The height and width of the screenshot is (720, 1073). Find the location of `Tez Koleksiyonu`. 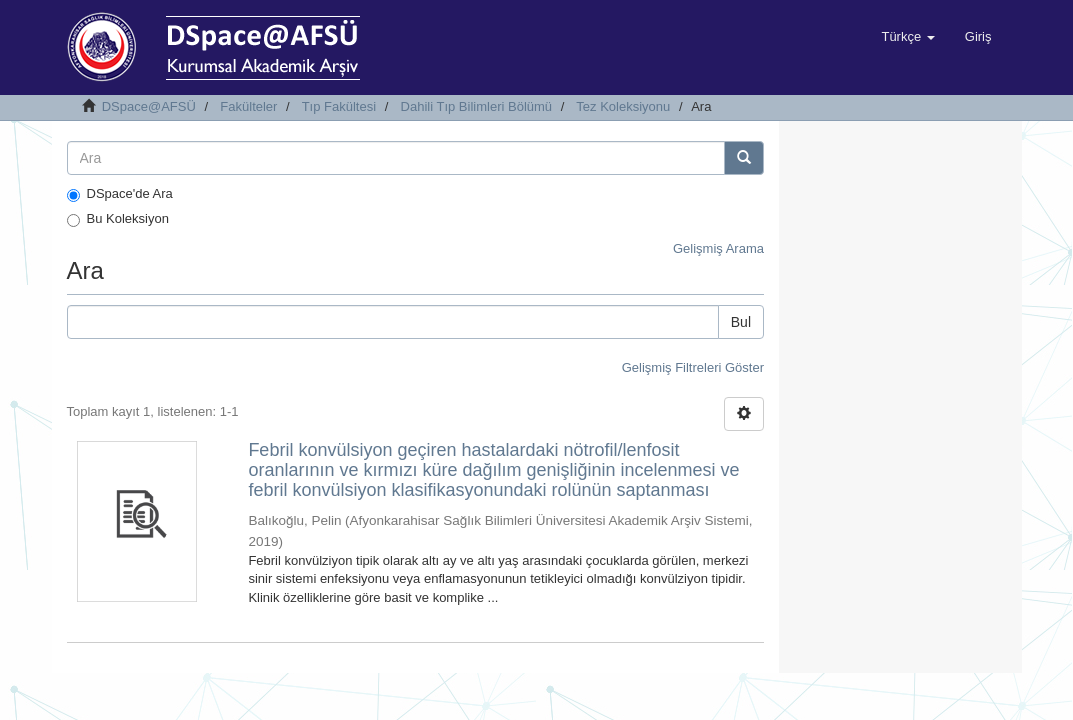

Tez Koleksiyonu is located at coordinates (623, 106).